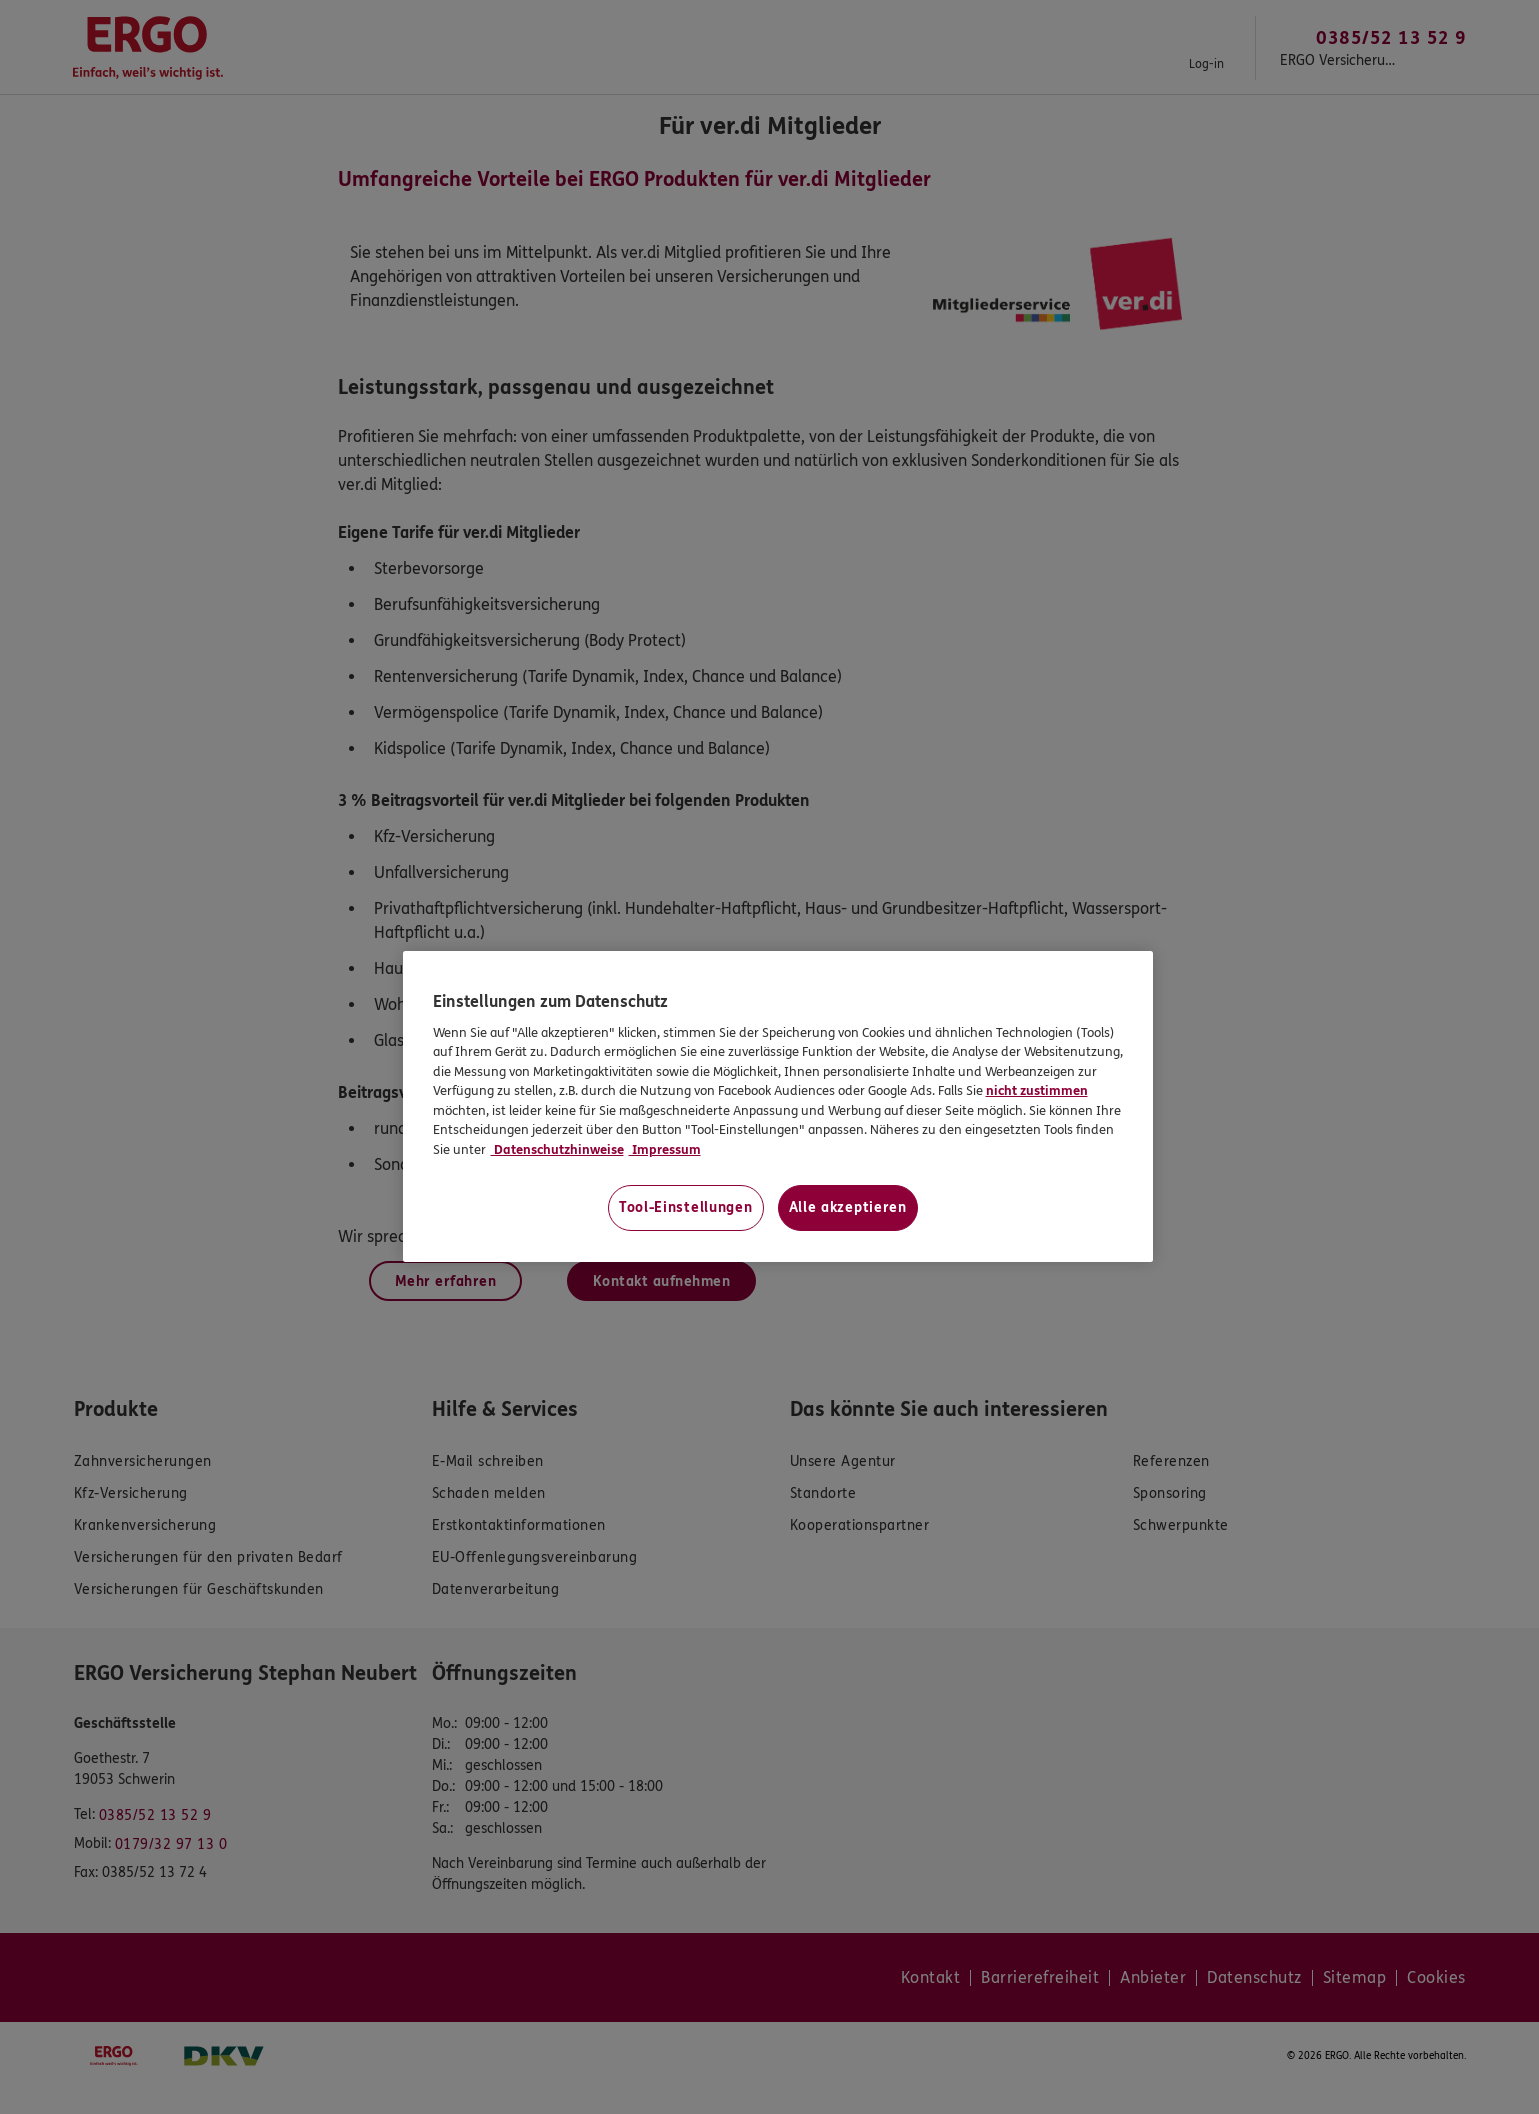 The image size is (1539, 2114). I want to click on nicht zustimmen, so click(1037, 1091).